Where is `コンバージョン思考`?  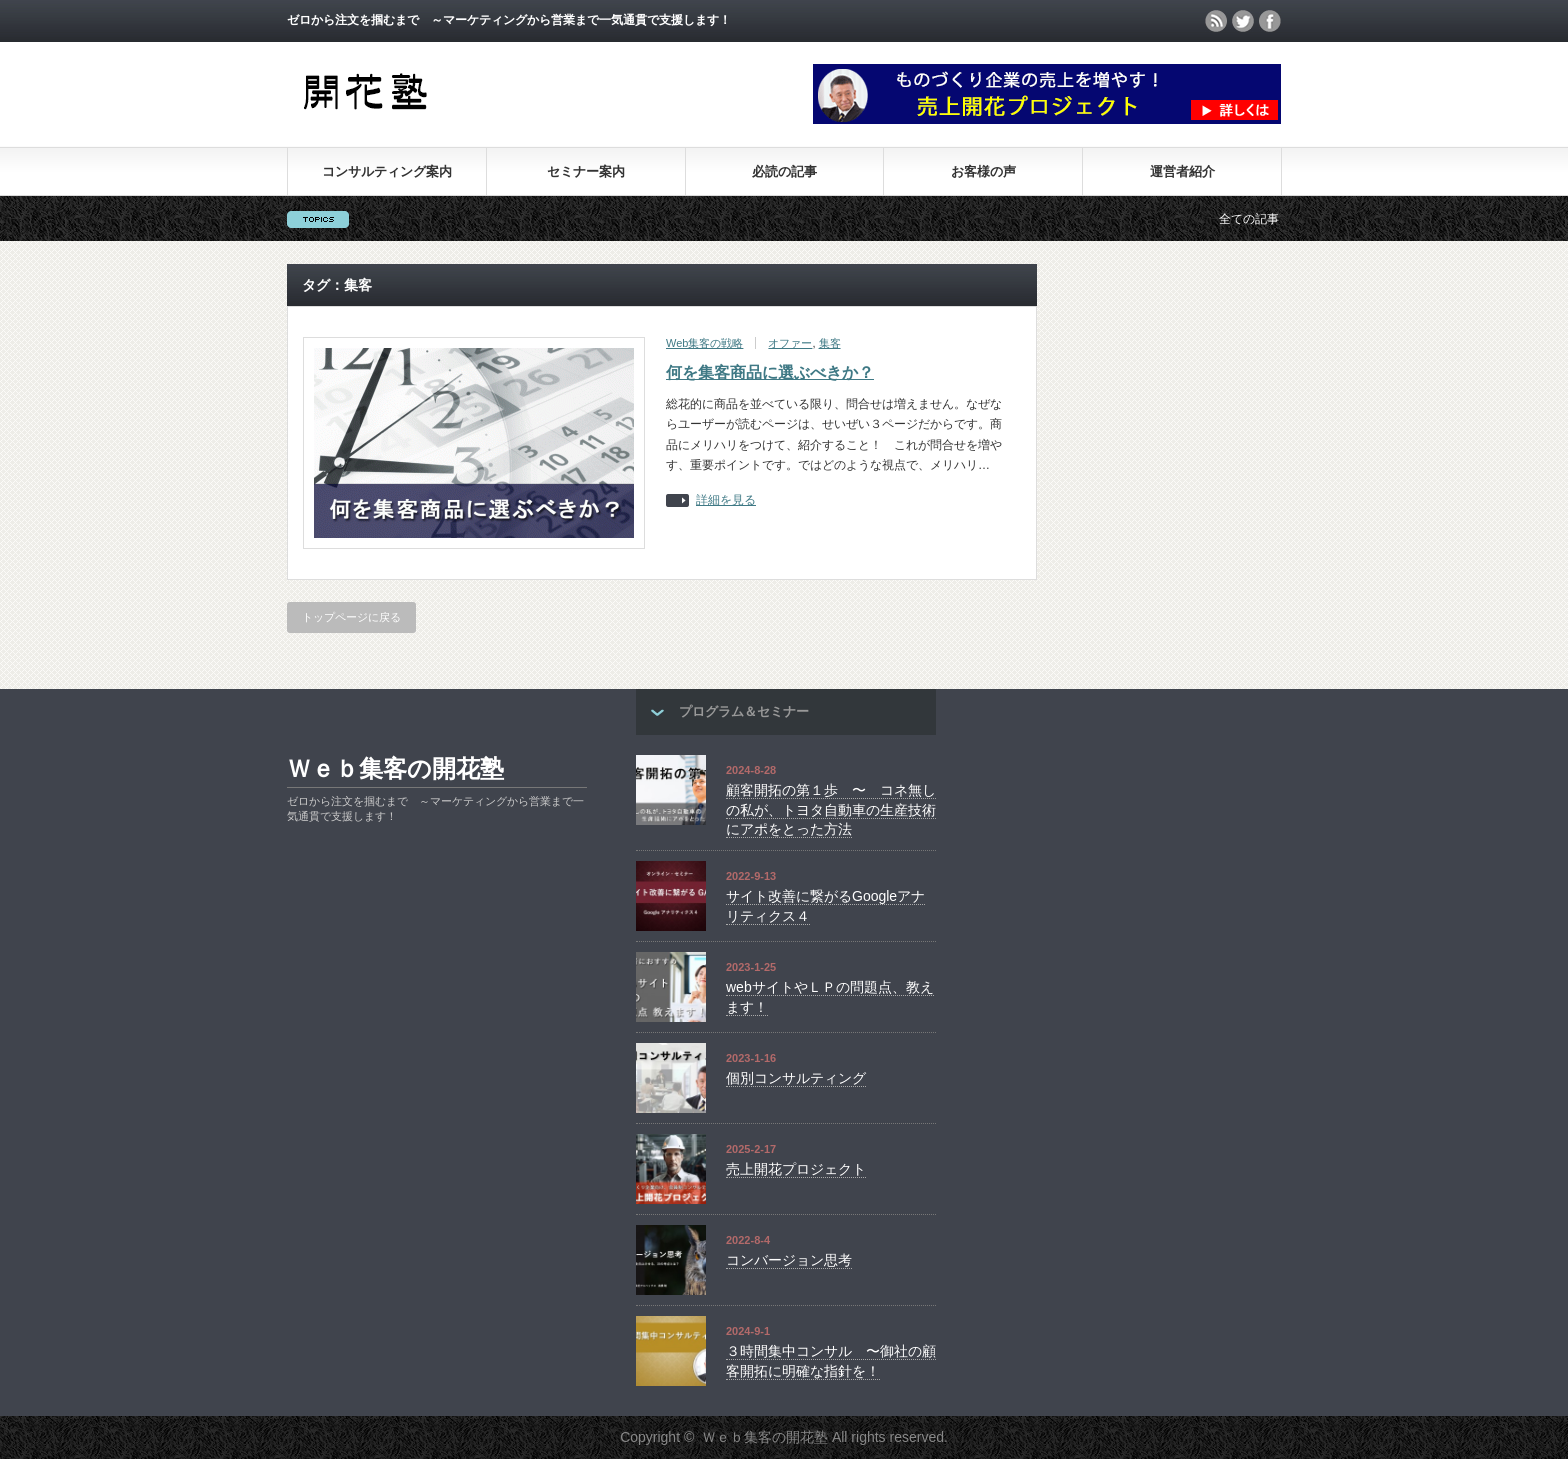 コンバージョン思考 is located at coordinates (789, 1260).